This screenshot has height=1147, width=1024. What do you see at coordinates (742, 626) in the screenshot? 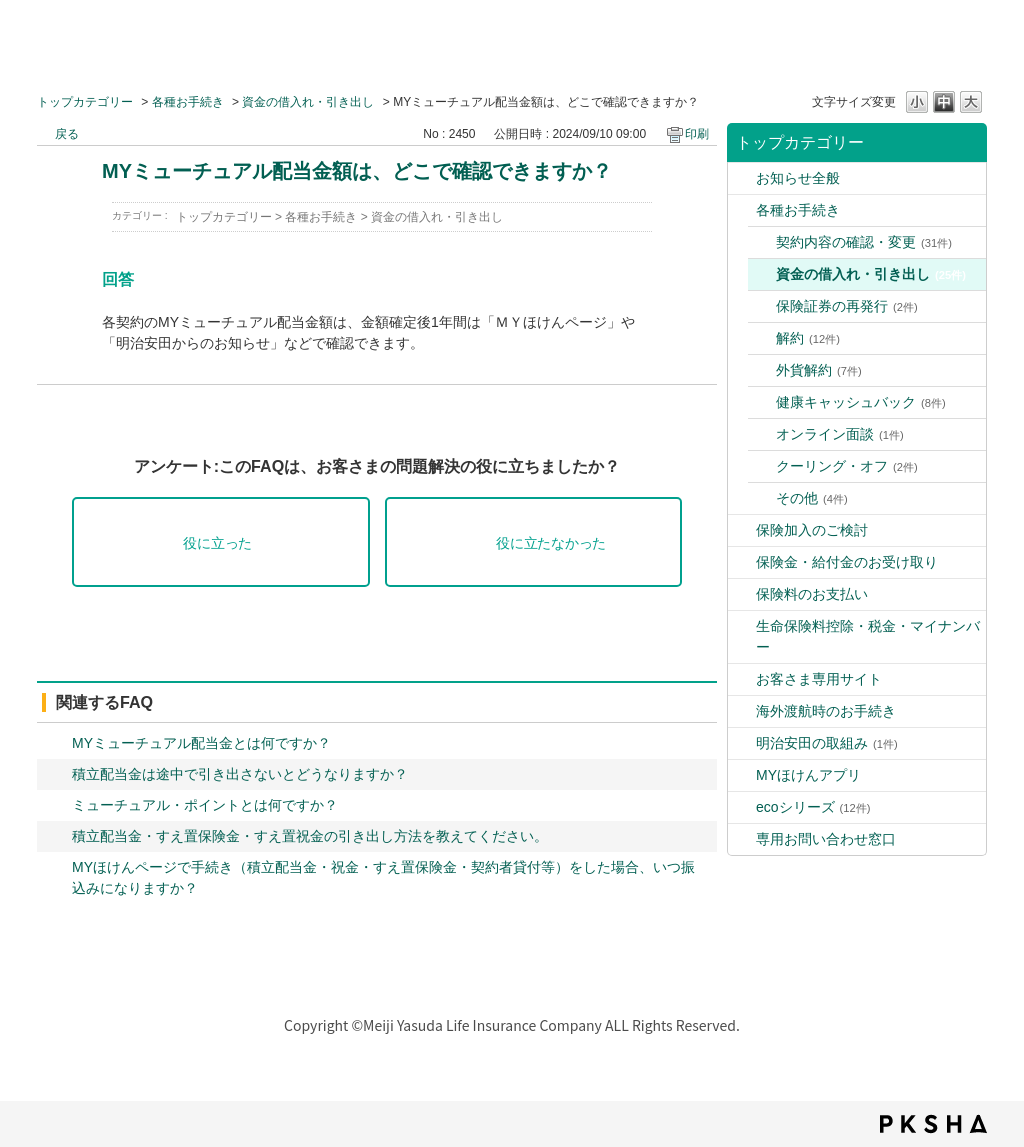
I see `/category/show/2?site_domain=default` at bounding box center [742, 626].